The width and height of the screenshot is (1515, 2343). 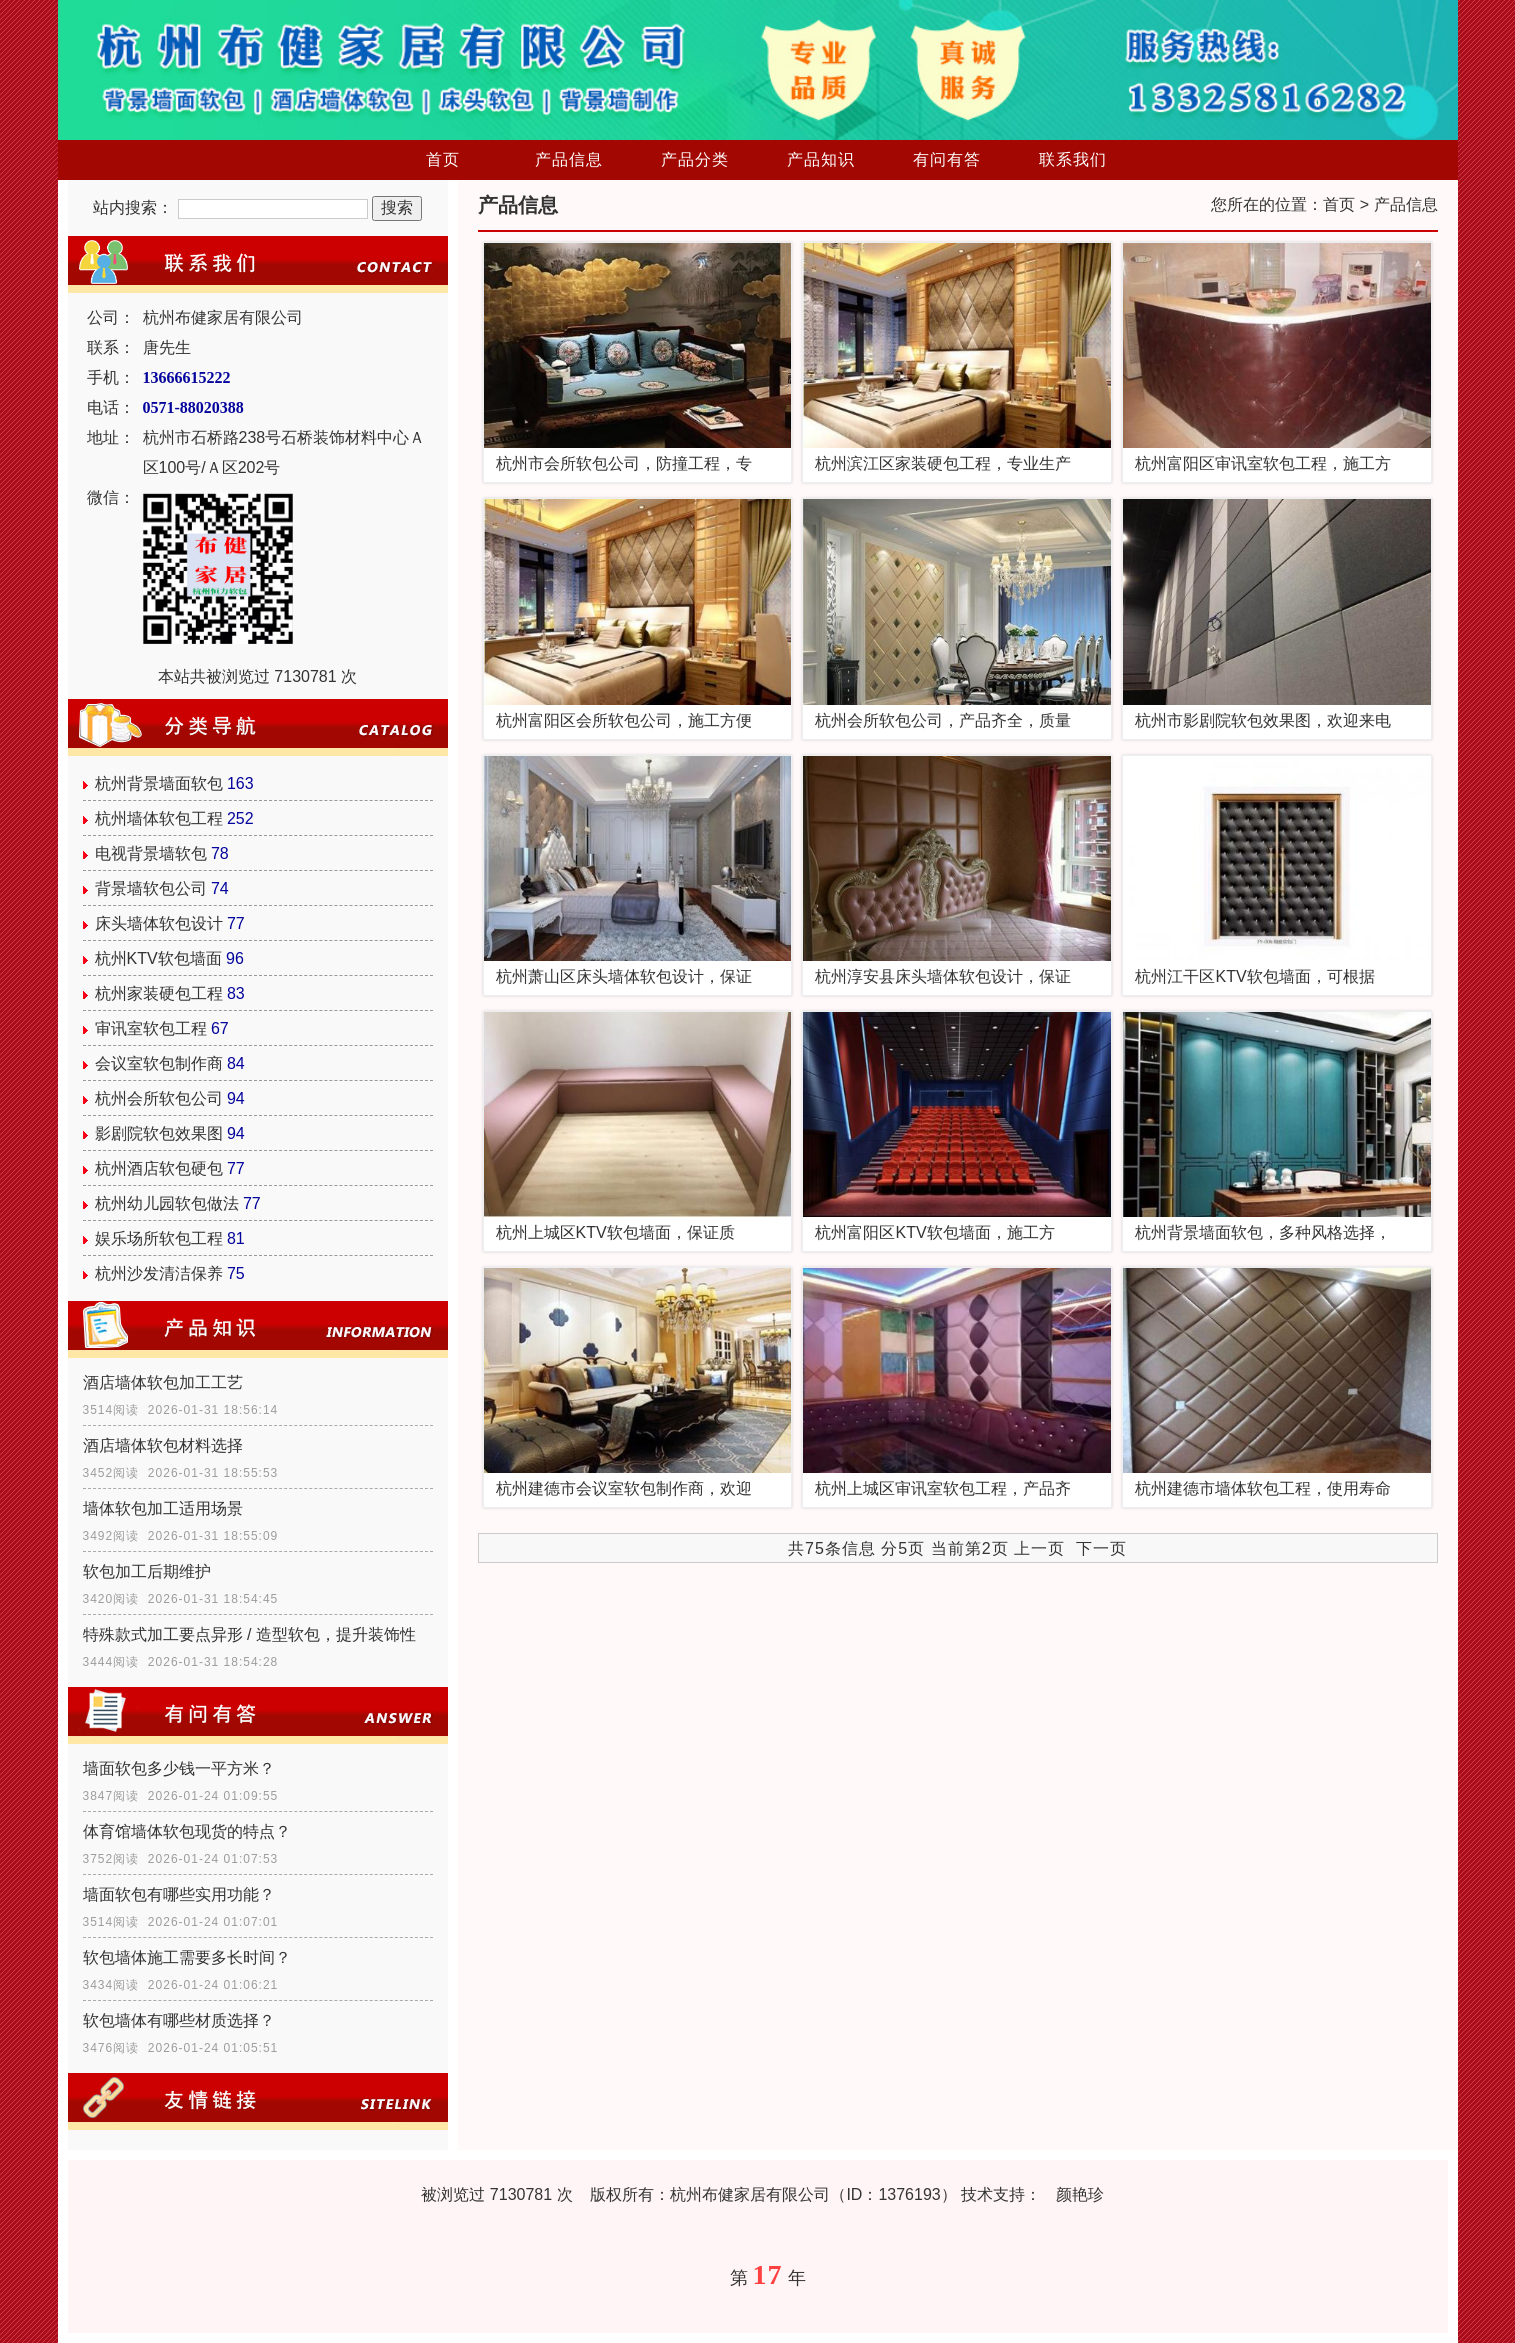 I want to click on 墙体软包加工适用场景, so click(x=163, y=1508).